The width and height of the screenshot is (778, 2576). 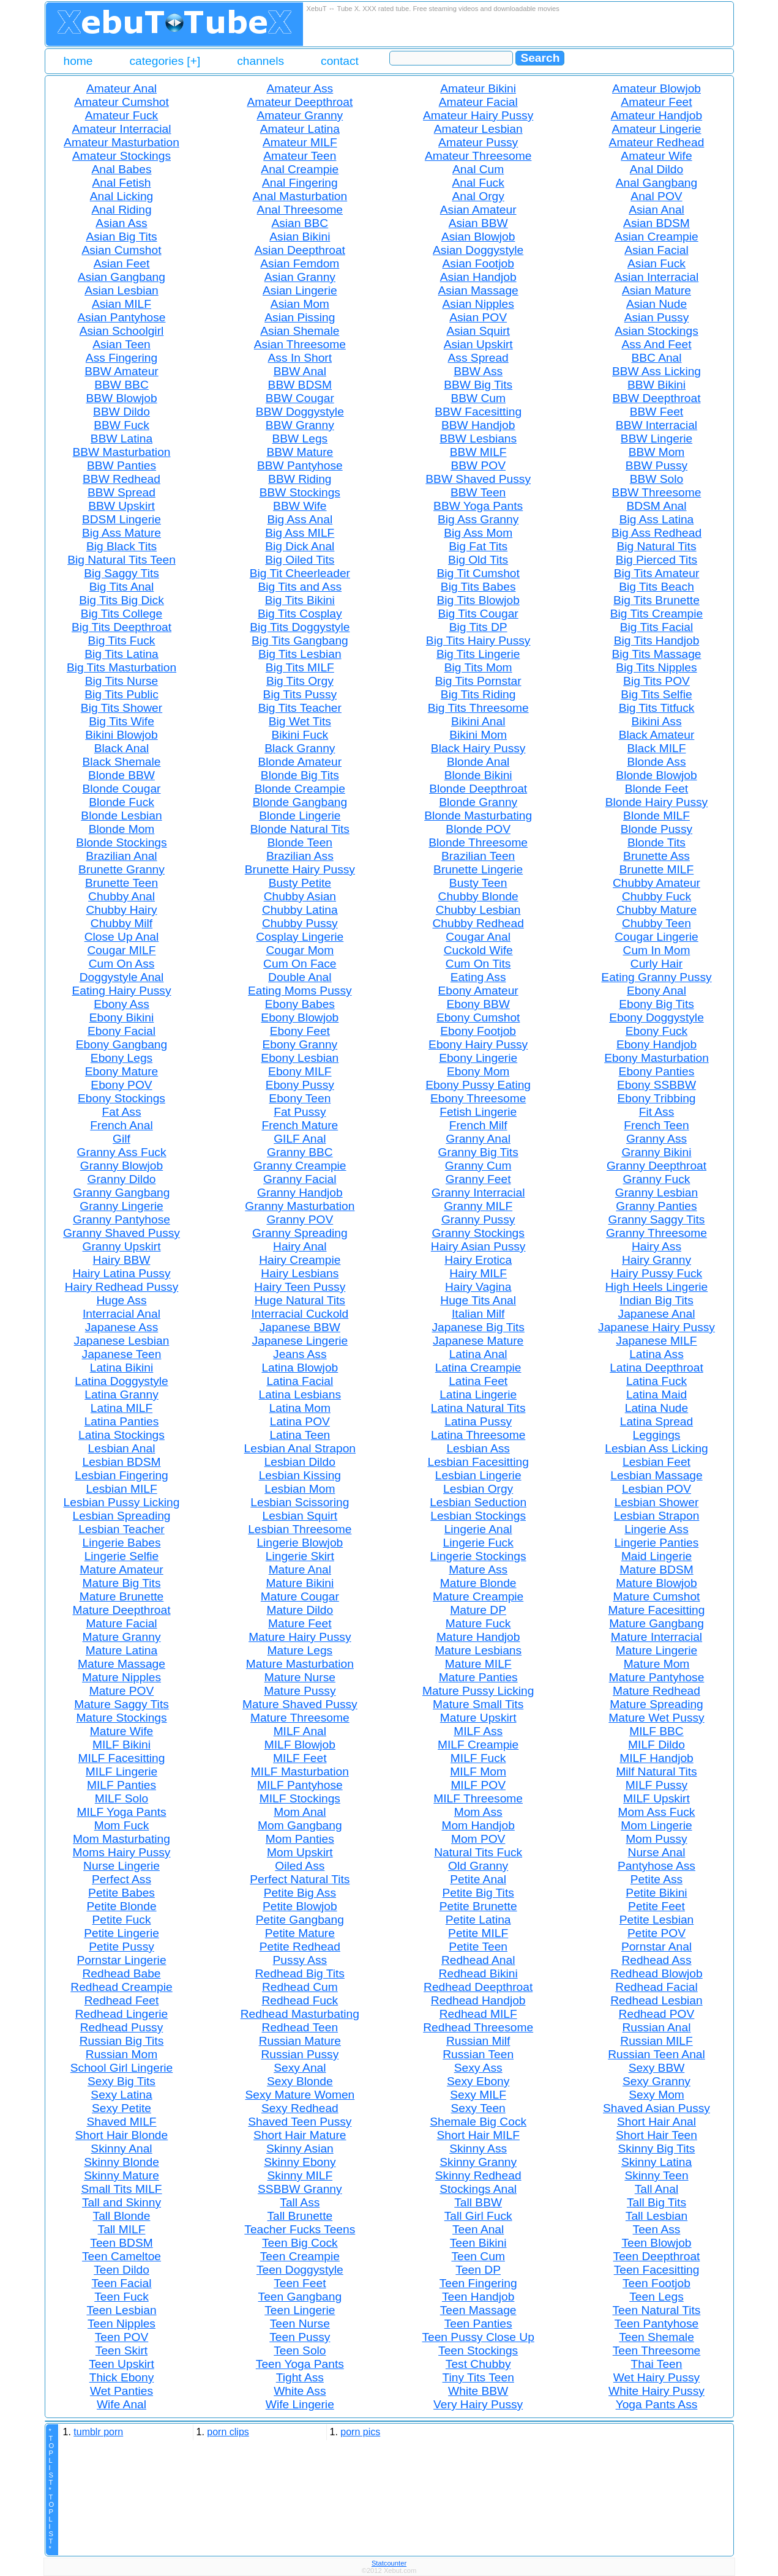 What do you see at coordinates (121, 2054) in the screenshot?
I see `Russian Mom` at bounding box center [121, 2054].